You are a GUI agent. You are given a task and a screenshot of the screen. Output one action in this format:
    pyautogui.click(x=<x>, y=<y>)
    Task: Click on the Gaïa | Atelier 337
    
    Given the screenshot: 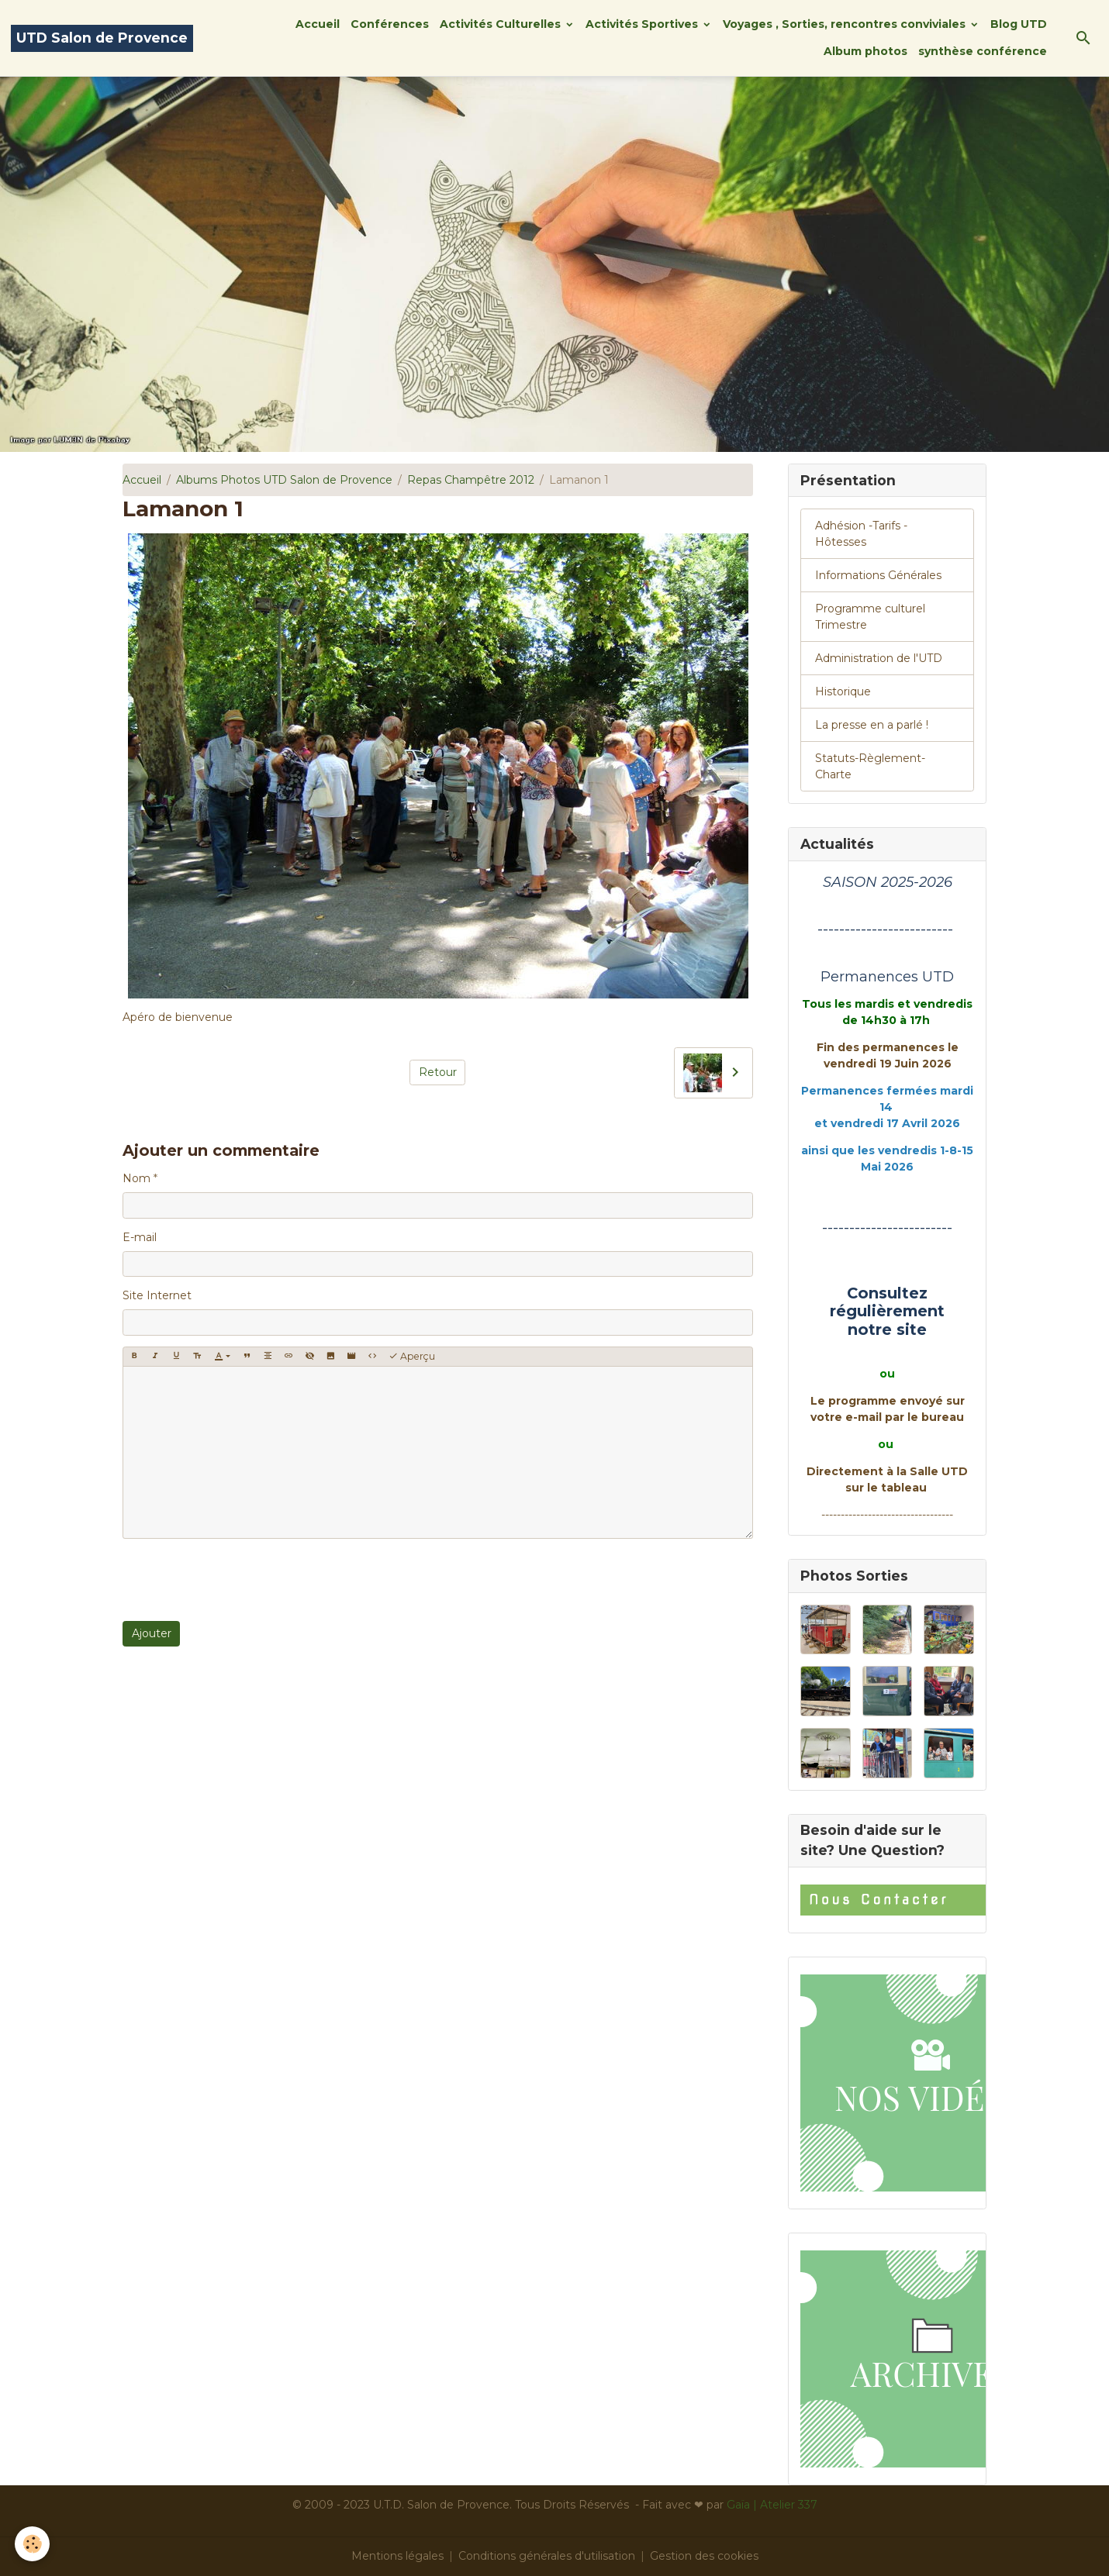 What is the action you would take?
    pyautogui.click(x=772, y=2505)
    